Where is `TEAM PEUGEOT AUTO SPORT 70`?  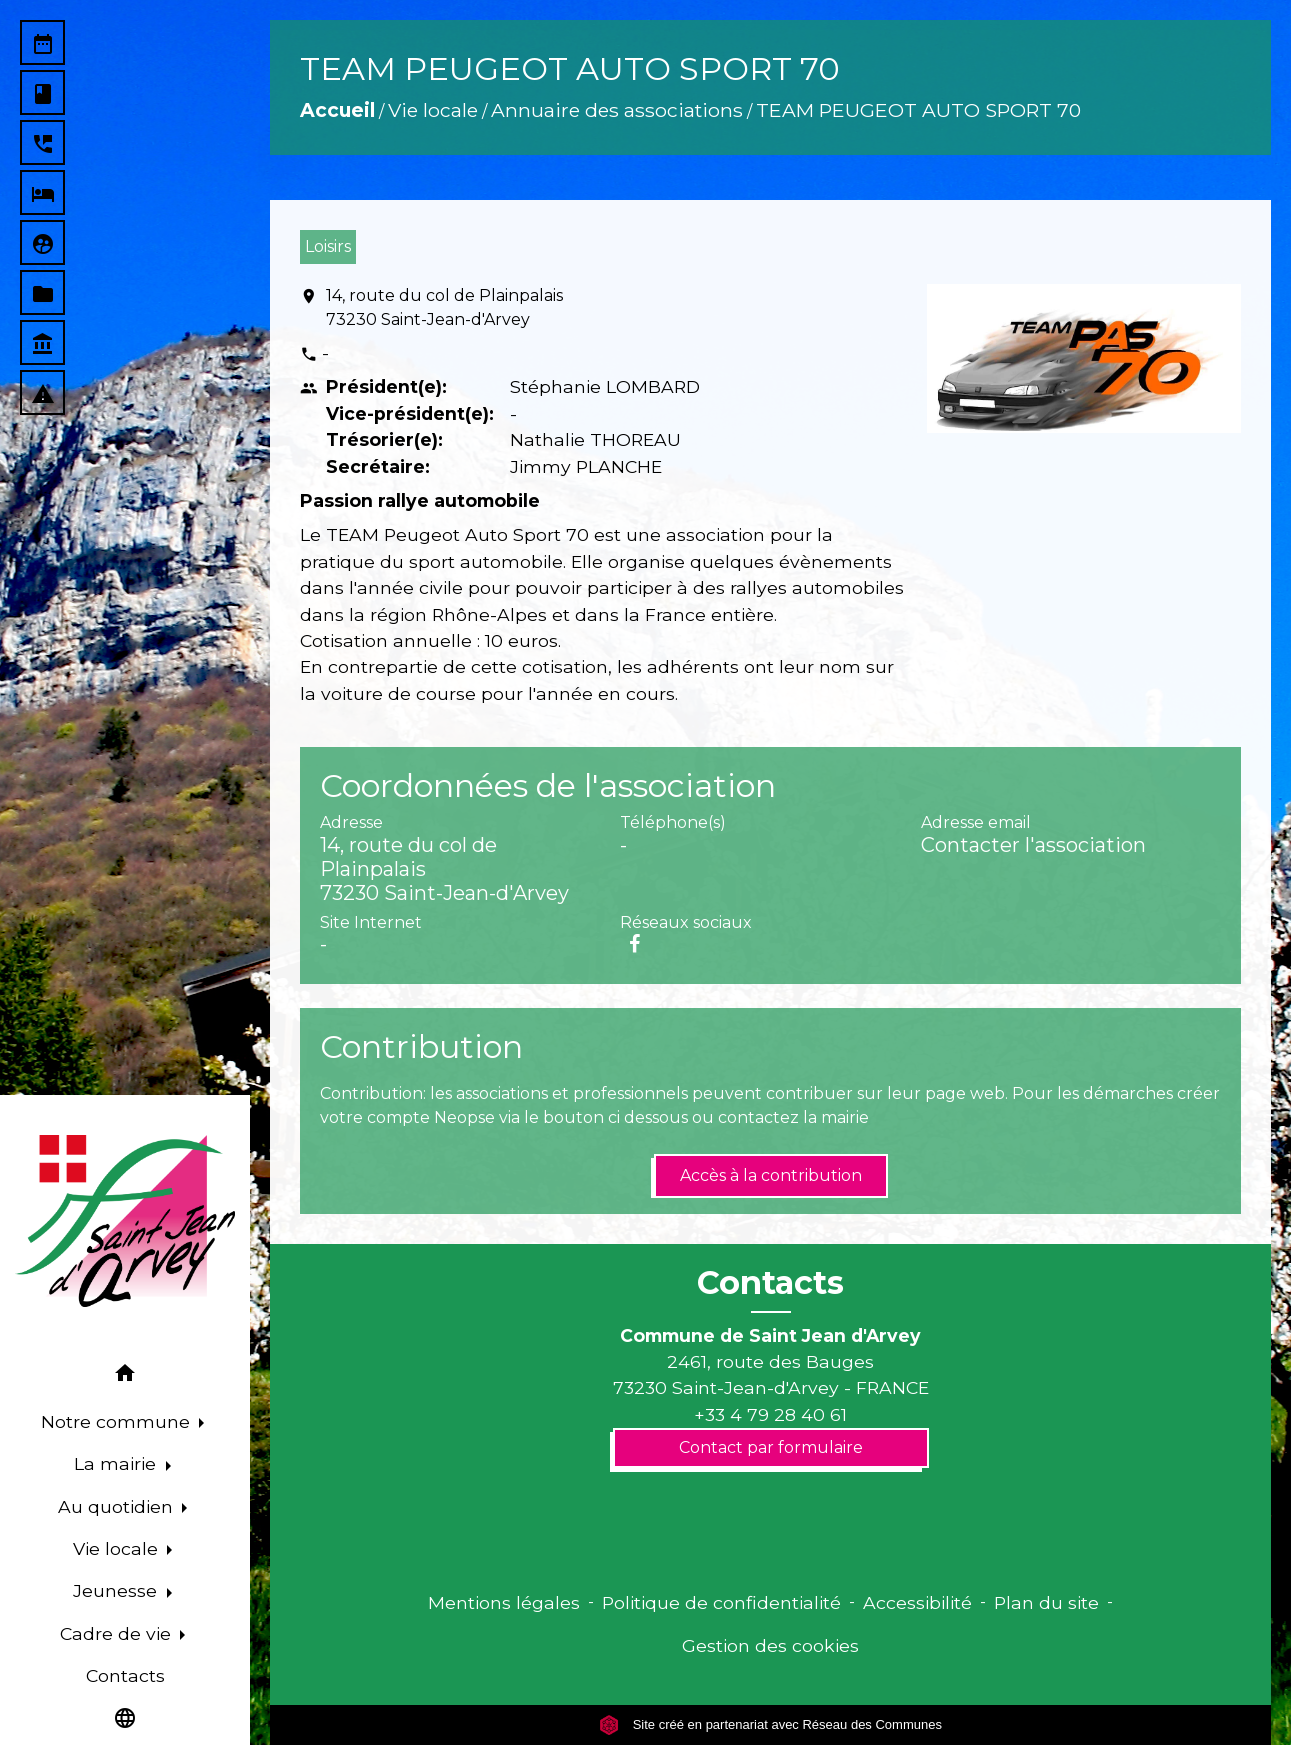
TEAM PEUGEOT AUTO SPORT 70 is located at coordinates (918, 110).